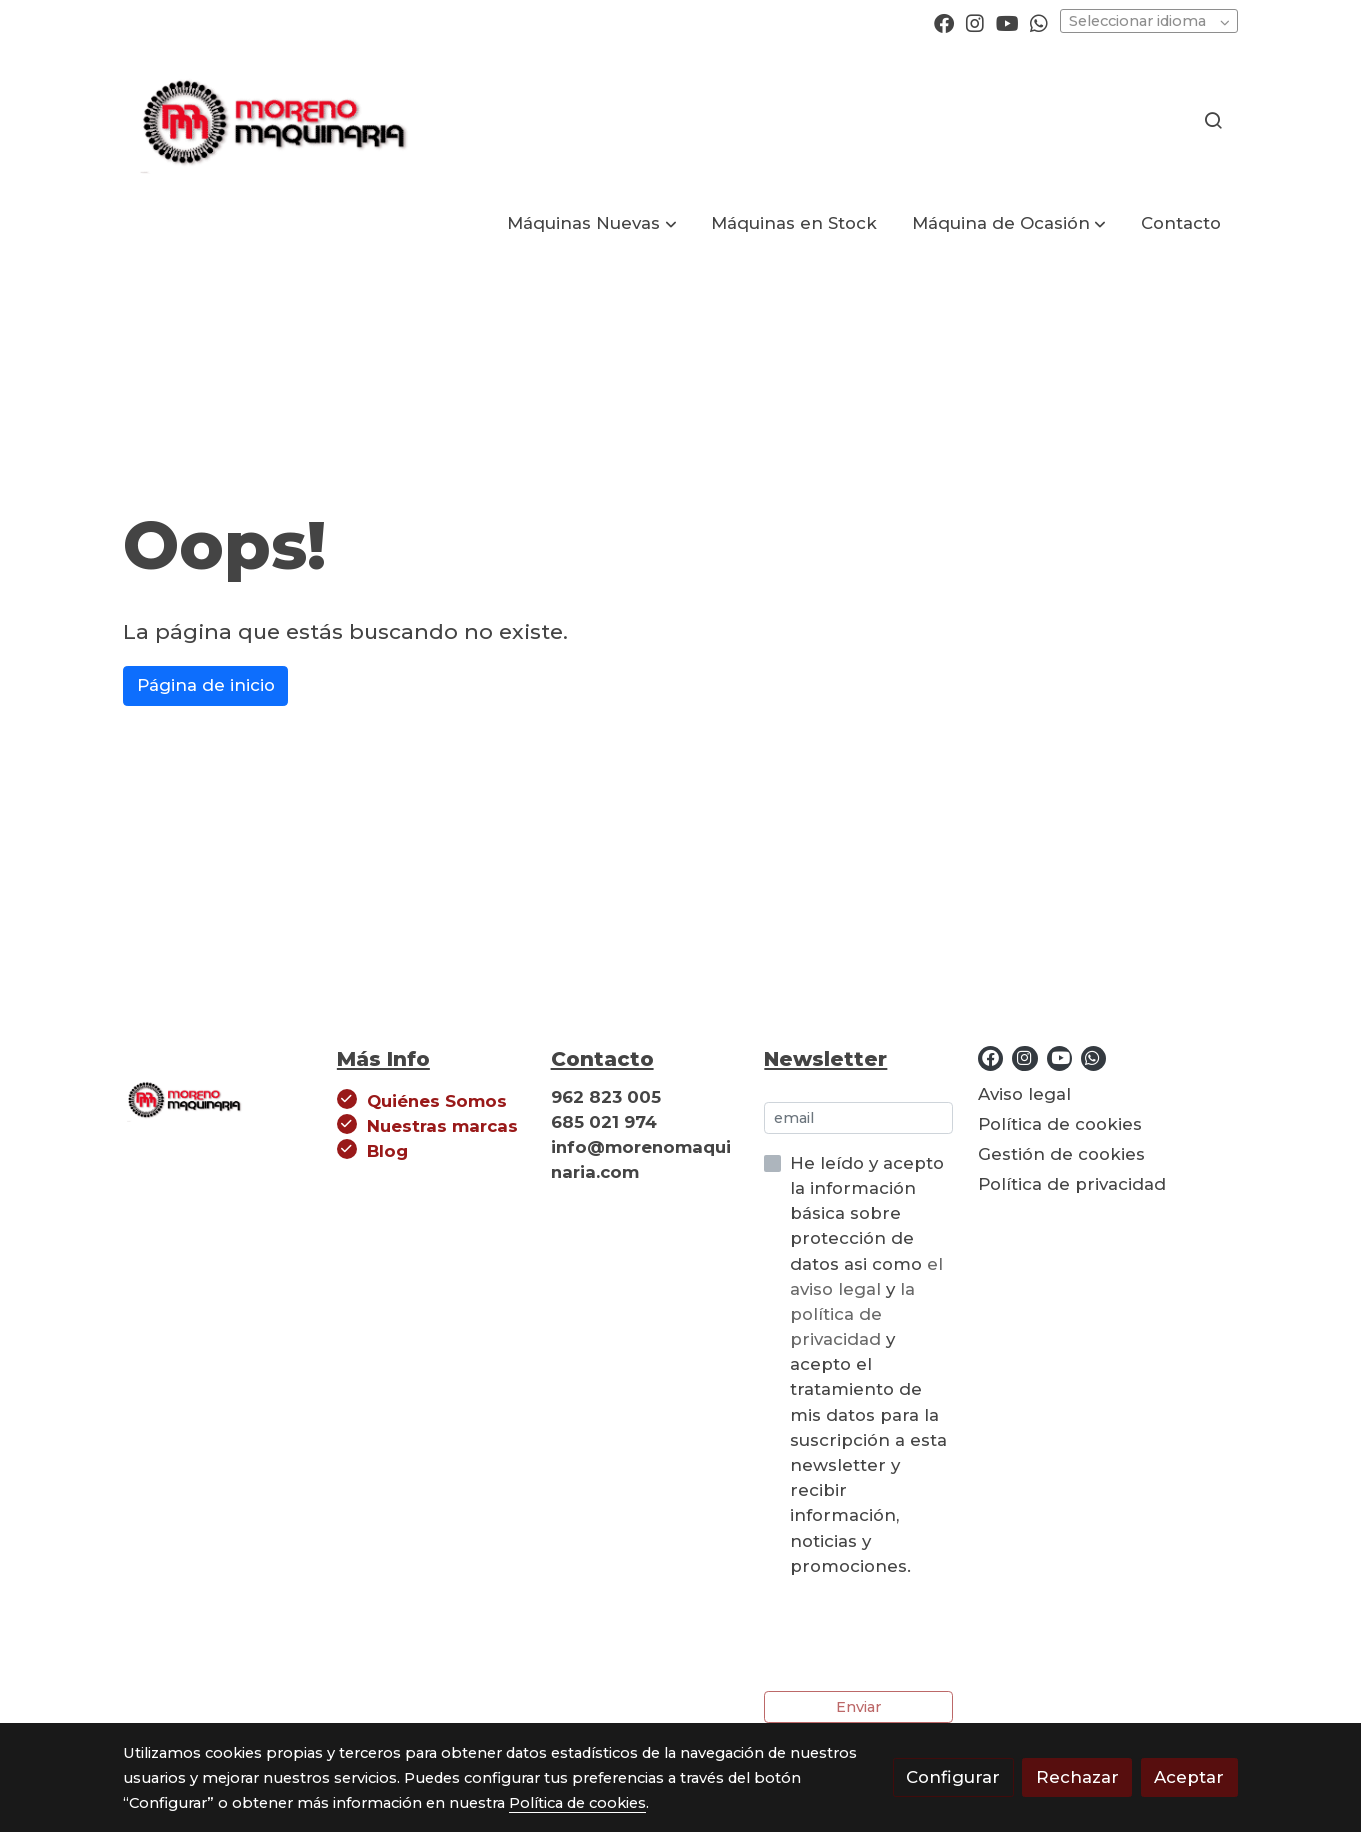 Image resolution: width=1361 pixels, height=1832 pixels. What do you see at coordinates (1060, 1124) in the screenshot?
I see `Política de cookies` at bounding box center [1060, 1124].